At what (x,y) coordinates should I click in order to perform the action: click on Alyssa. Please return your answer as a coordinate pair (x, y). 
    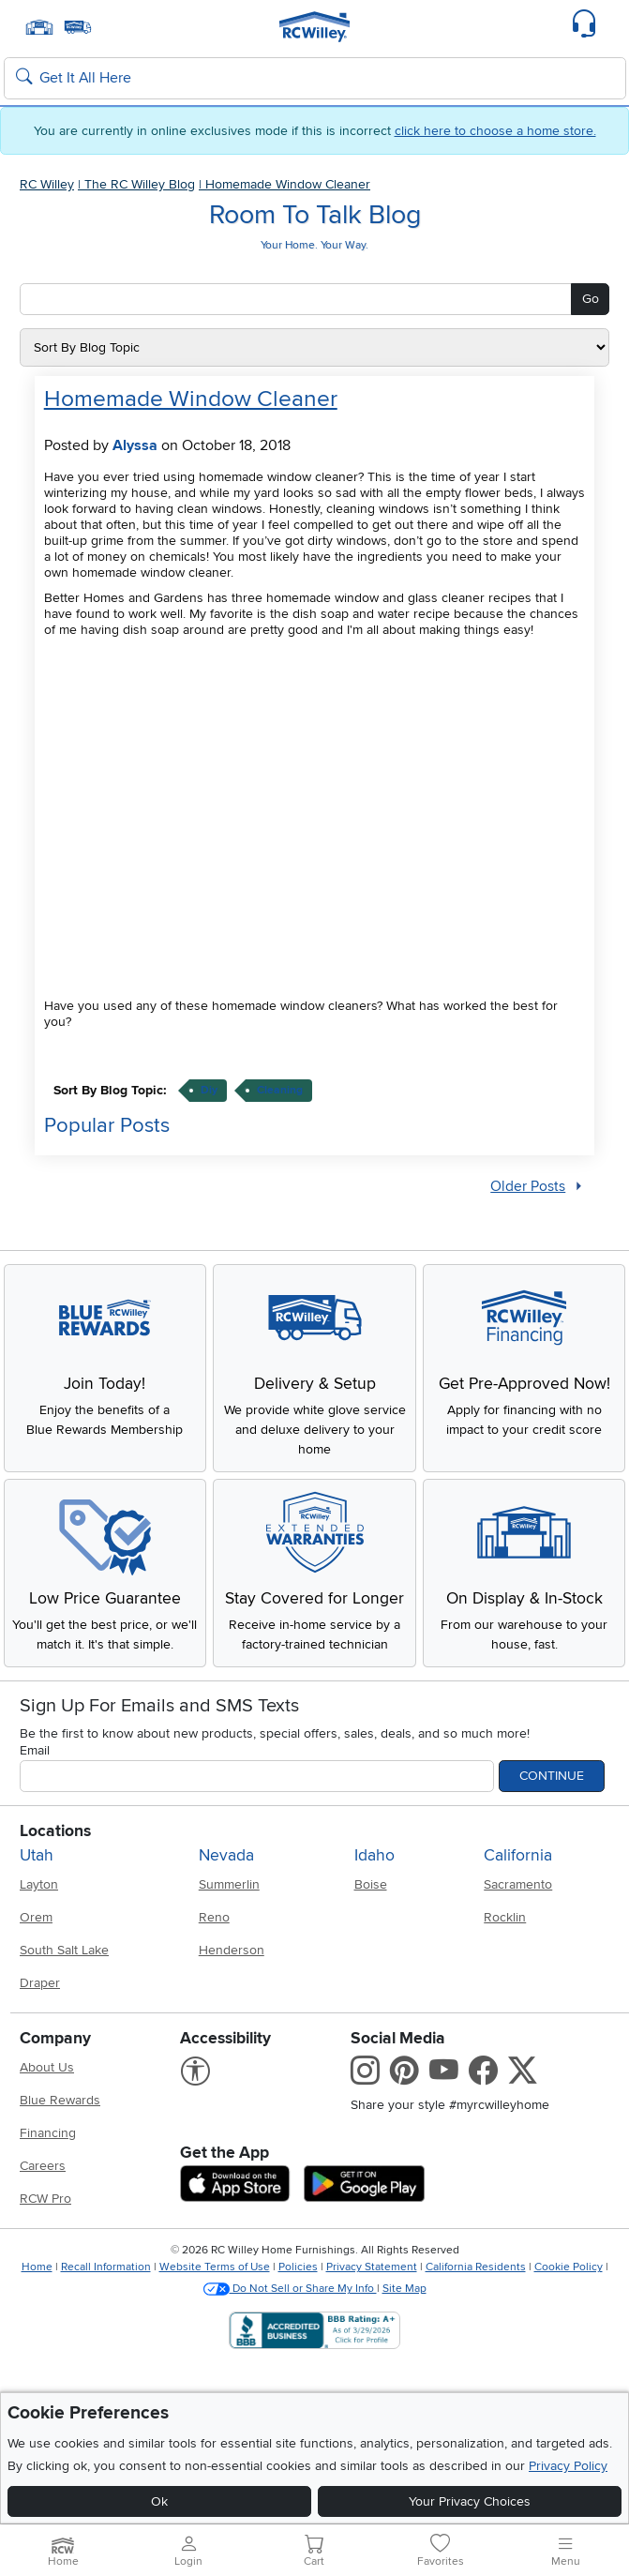
    Looking at the image, I should click on (134, 445).